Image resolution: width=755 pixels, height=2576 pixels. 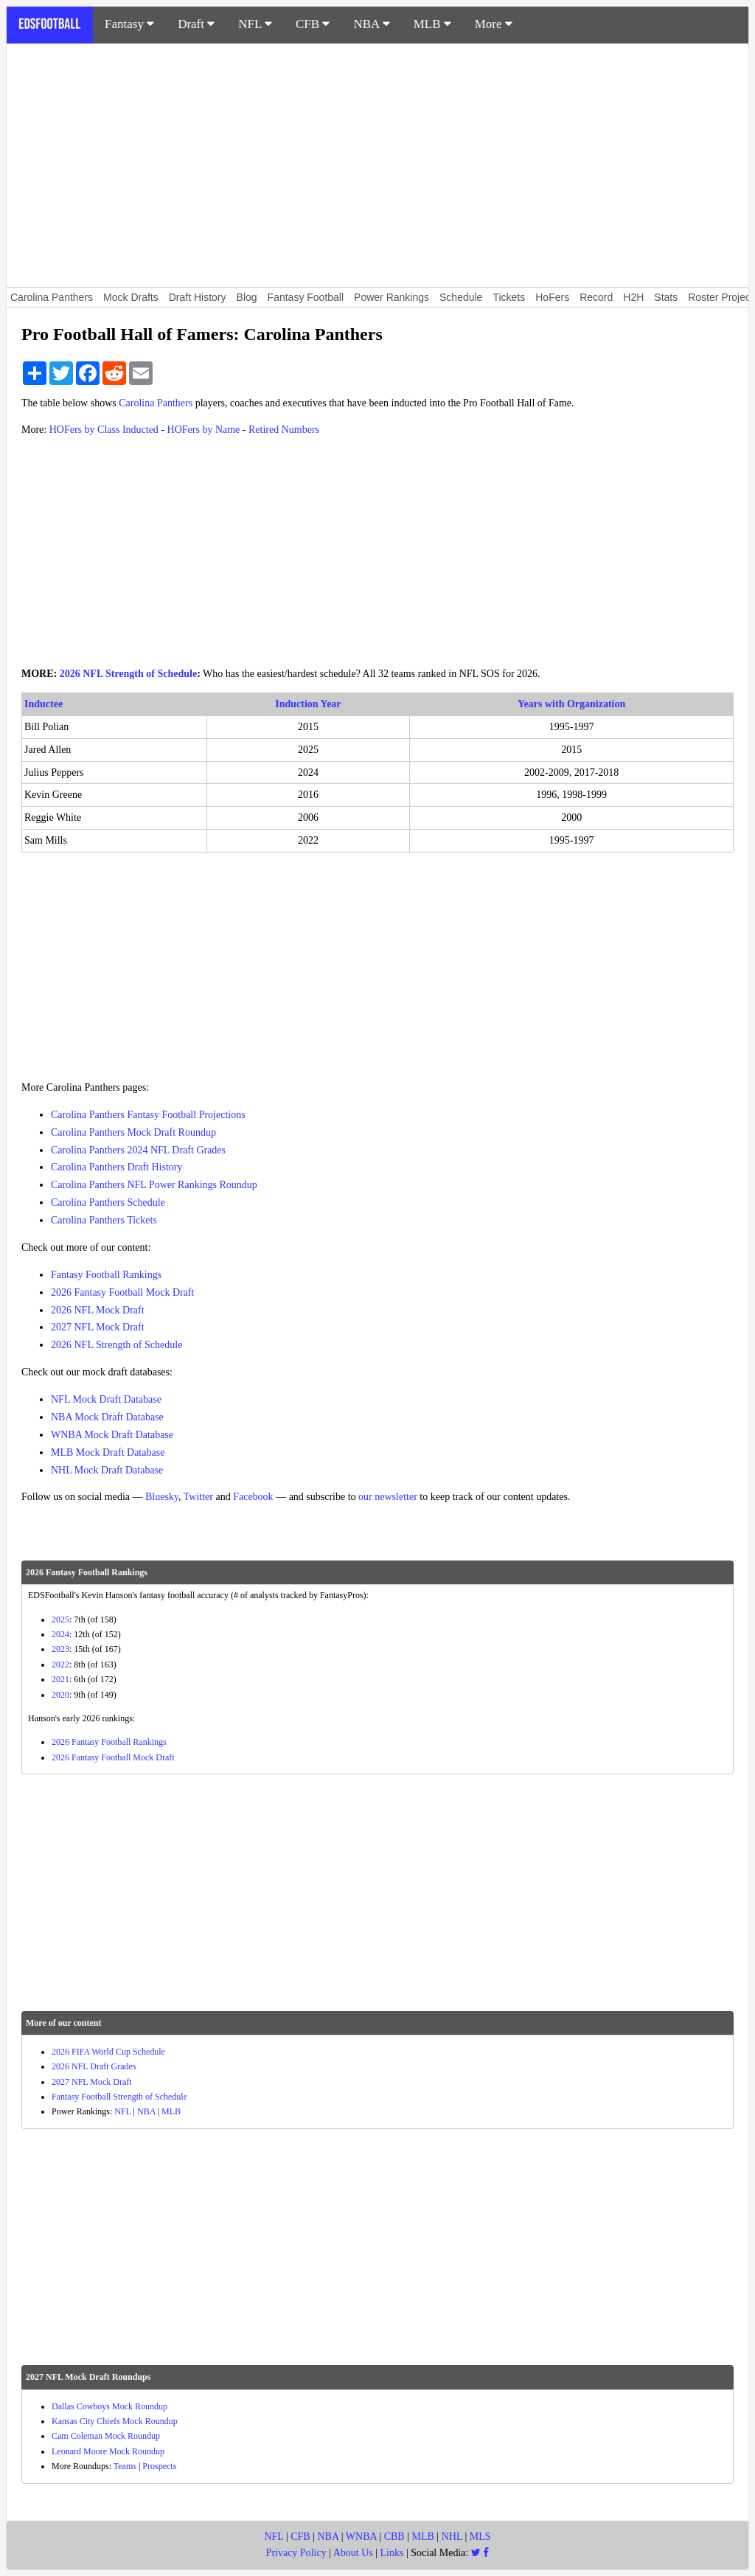 I want to click on Prospects, so click(x=159, y=2466).